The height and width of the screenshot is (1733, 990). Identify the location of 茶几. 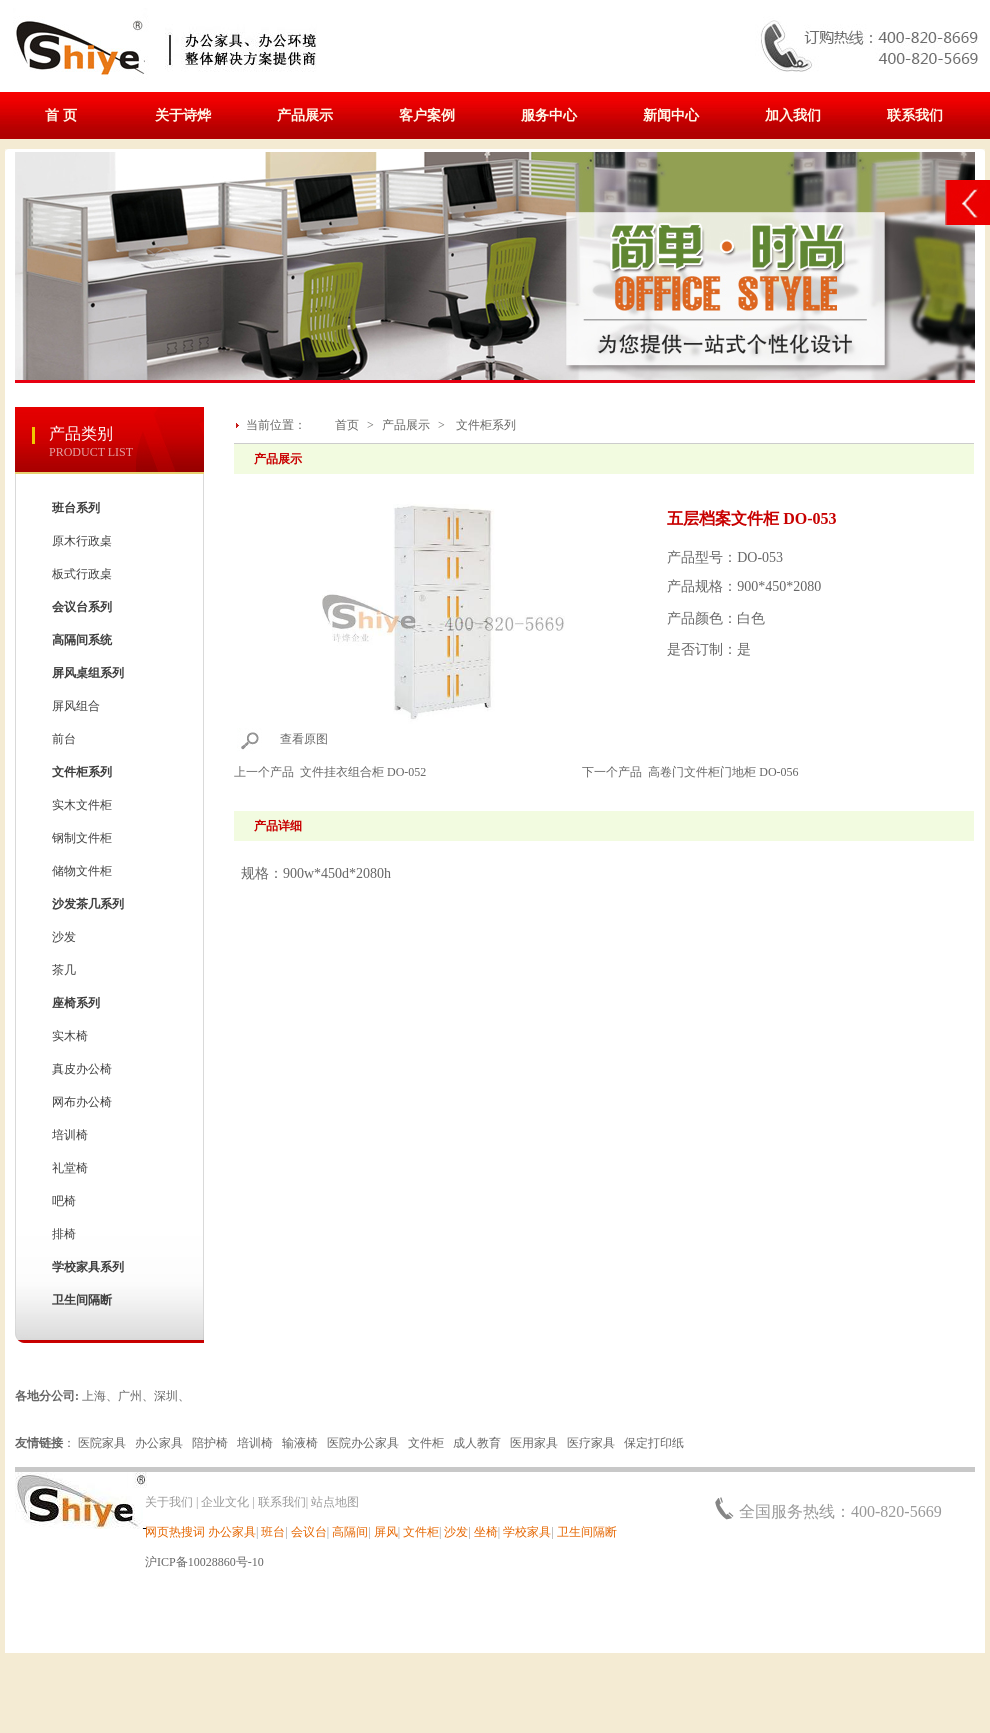
(64, 970).